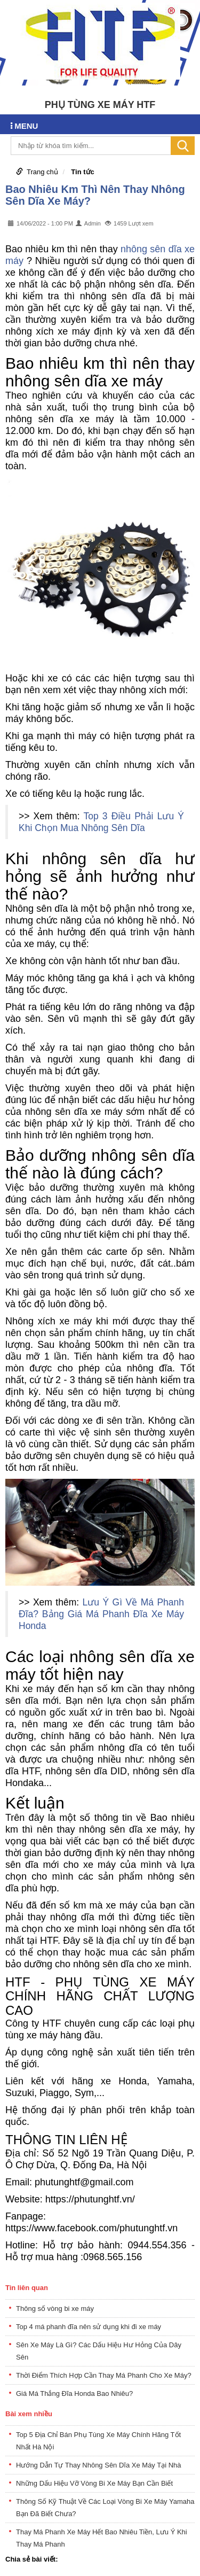 The width and height of the screenshot is (200, 2576). Describe the element at coordinates (103, 2375) in the screenshot. I see `Thời Điểm Thích Hợp Cần Thay Má Phanh Cho Xe Máy?` at that location.